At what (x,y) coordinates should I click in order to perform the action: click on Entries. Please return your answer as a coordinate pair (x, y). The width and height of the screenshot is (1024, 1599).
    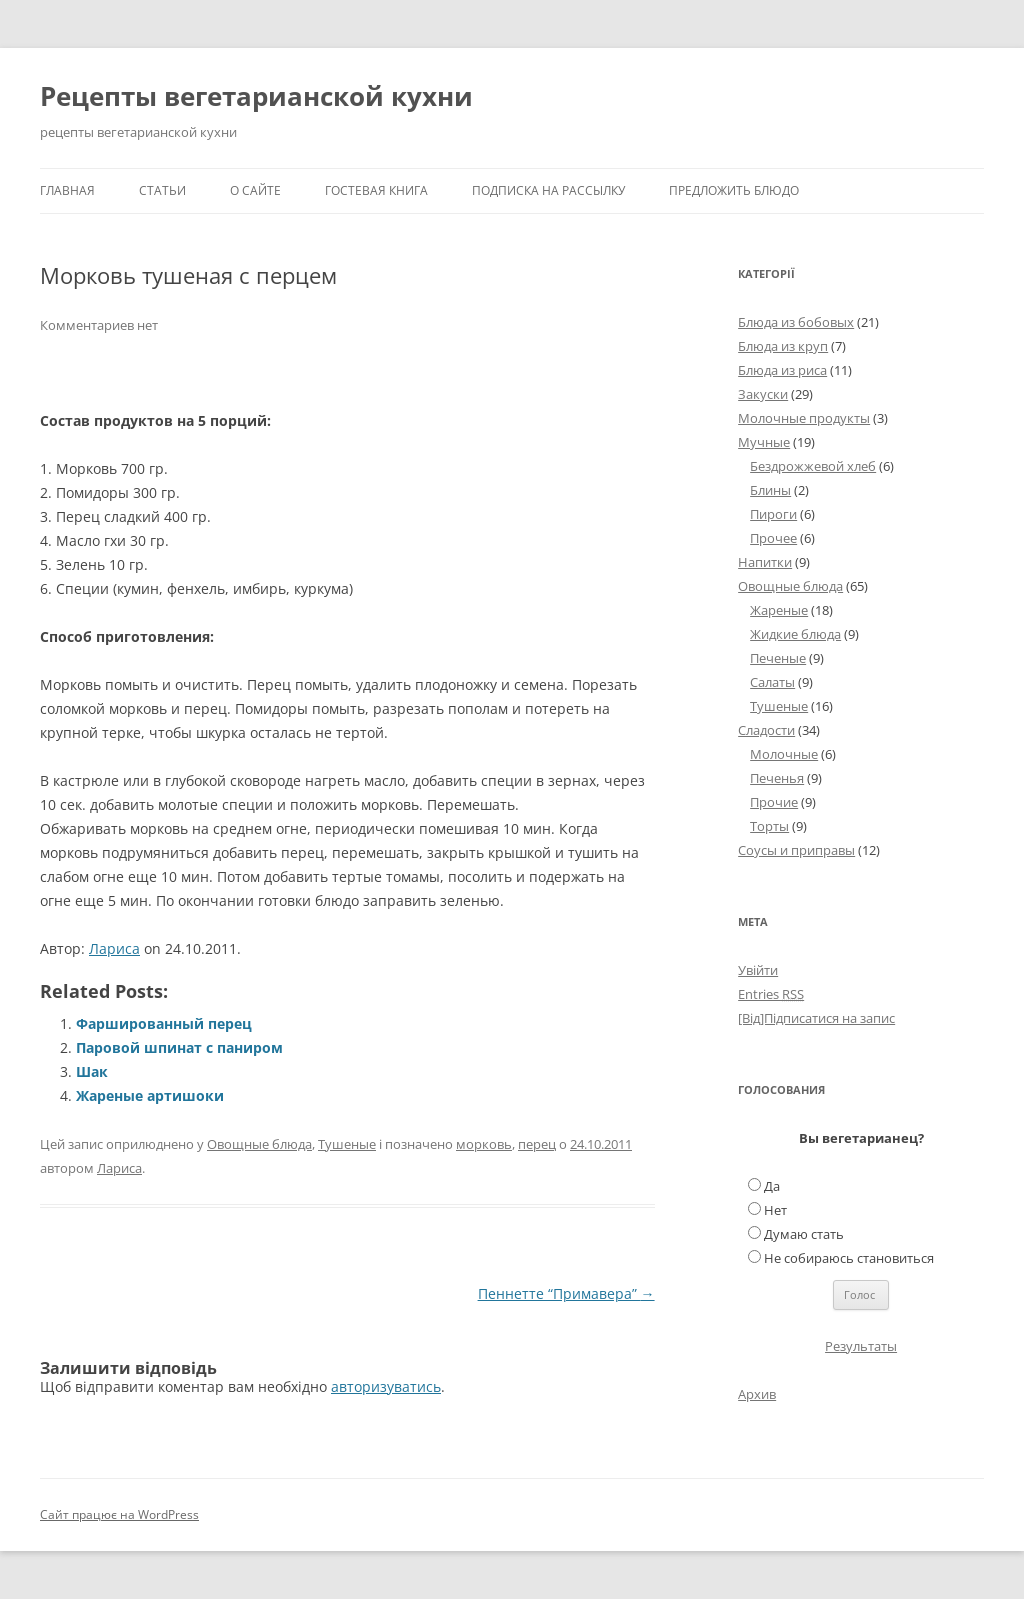
    Looking at the image, I should click on (771, 994).